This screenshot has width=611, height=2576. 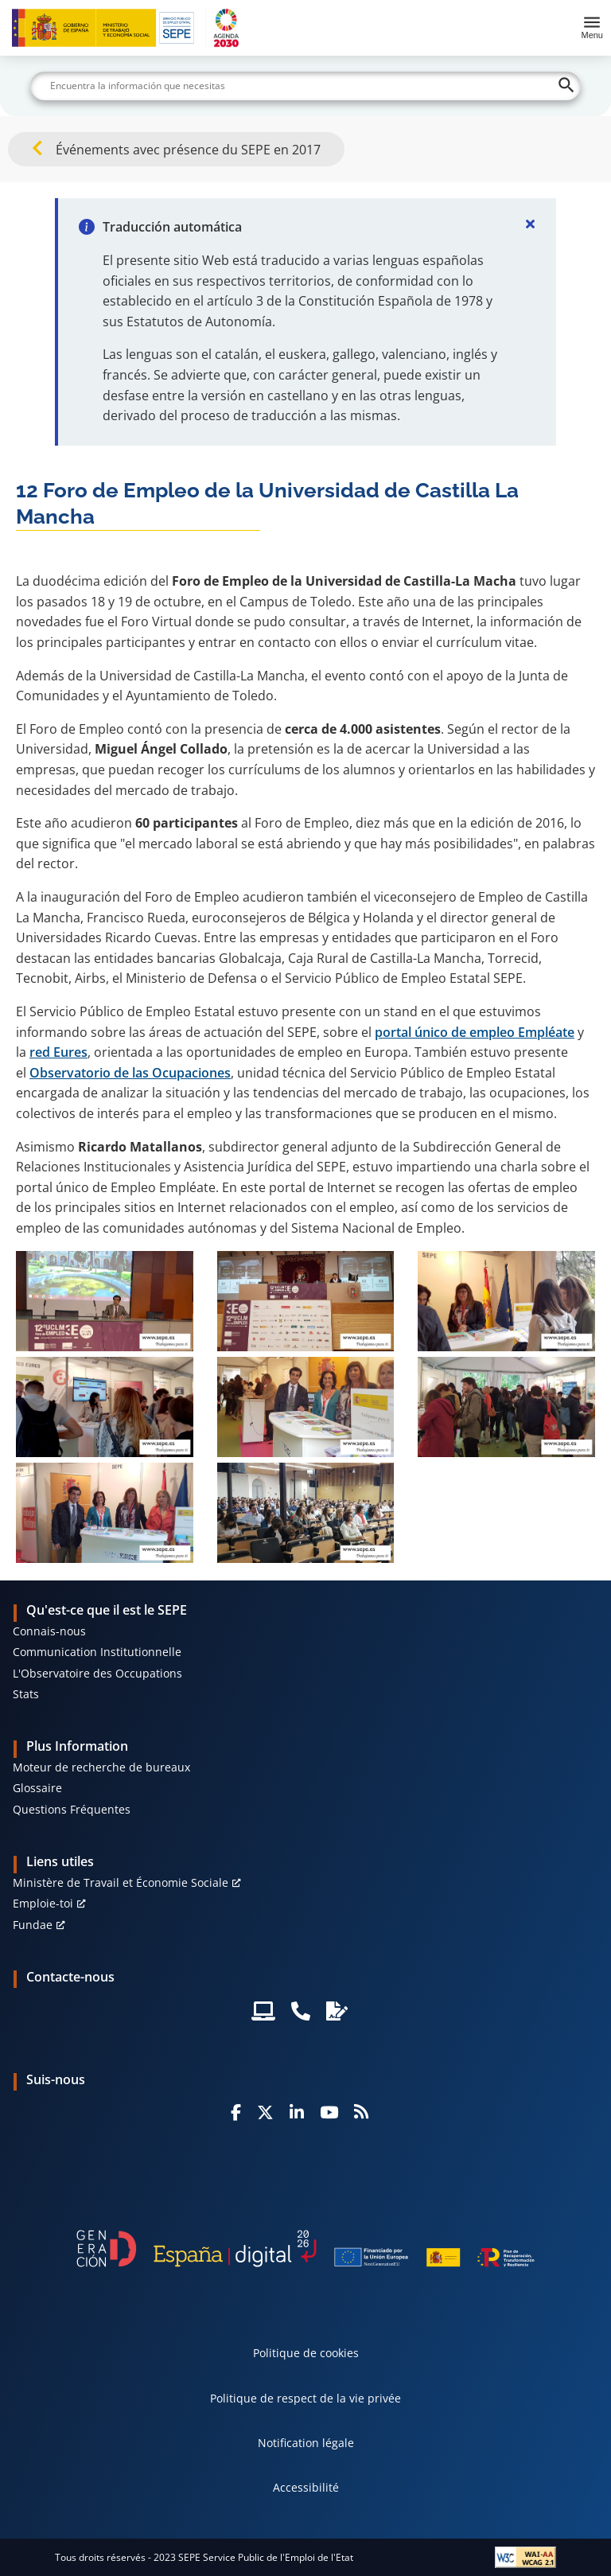 I want to click on Observatorio de las Ocupaciones, so click(x=130, y=1072).